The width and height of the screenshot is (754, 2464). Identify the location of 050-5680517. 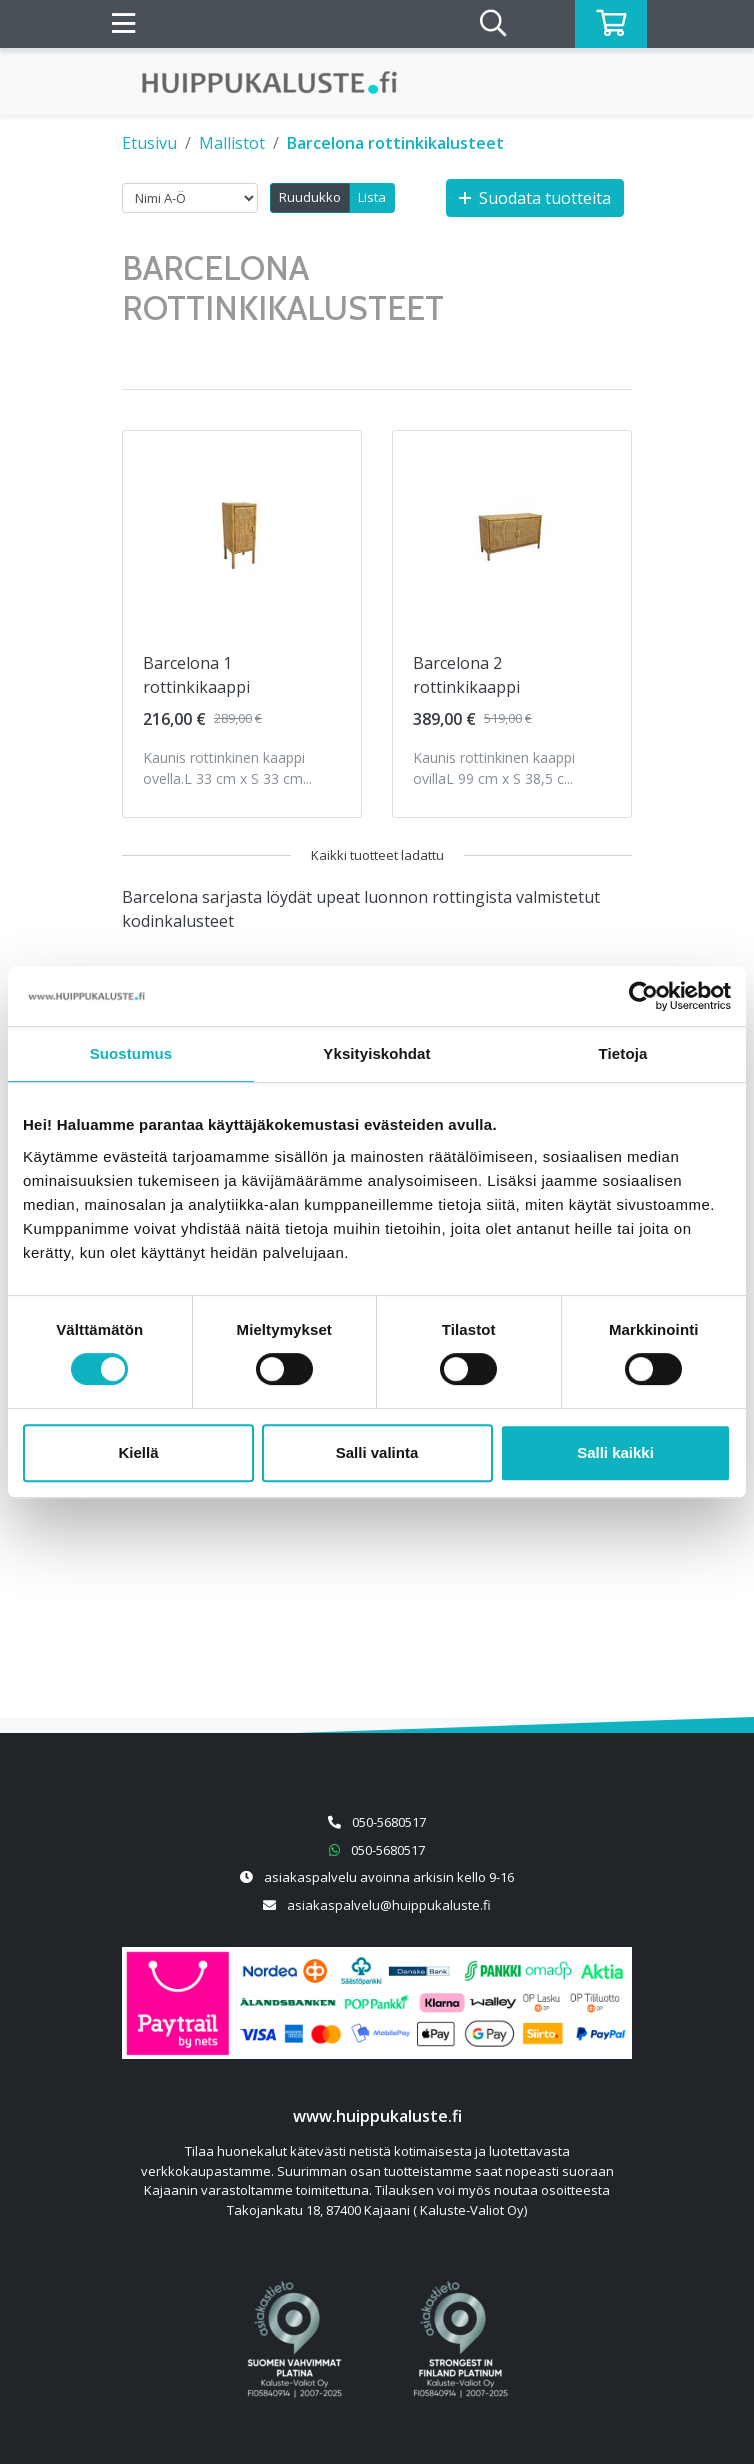
(389, 1822).